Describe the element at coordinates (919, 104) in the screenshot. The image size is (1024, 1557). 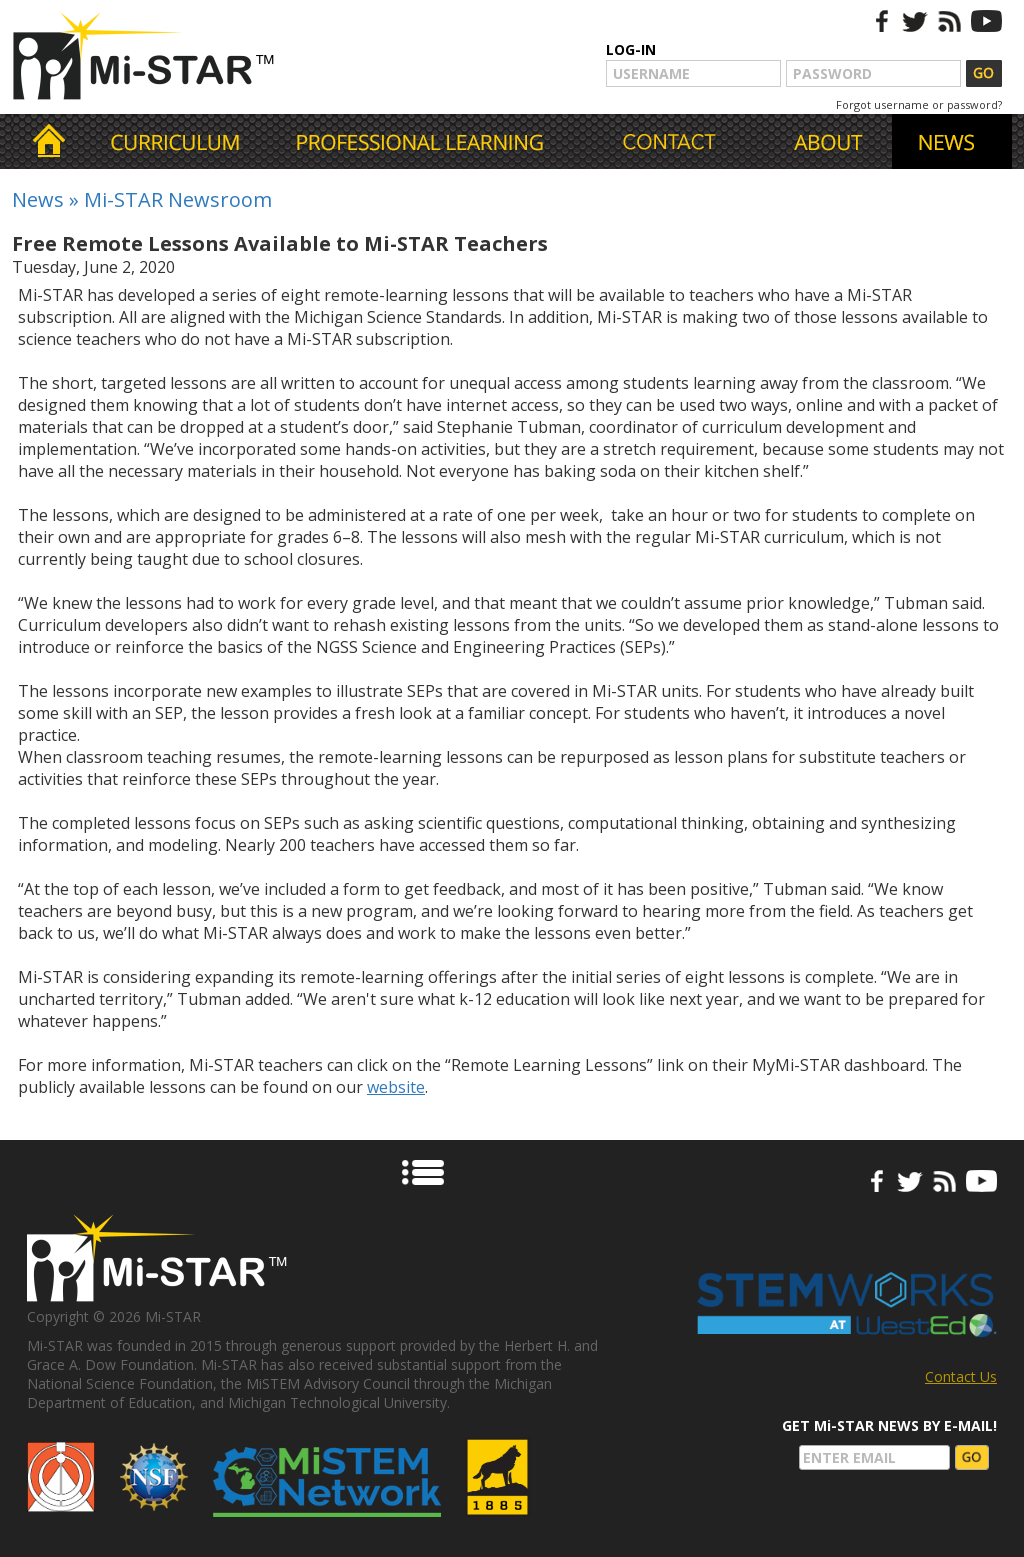
I see `Forgot username or password?` at that location.